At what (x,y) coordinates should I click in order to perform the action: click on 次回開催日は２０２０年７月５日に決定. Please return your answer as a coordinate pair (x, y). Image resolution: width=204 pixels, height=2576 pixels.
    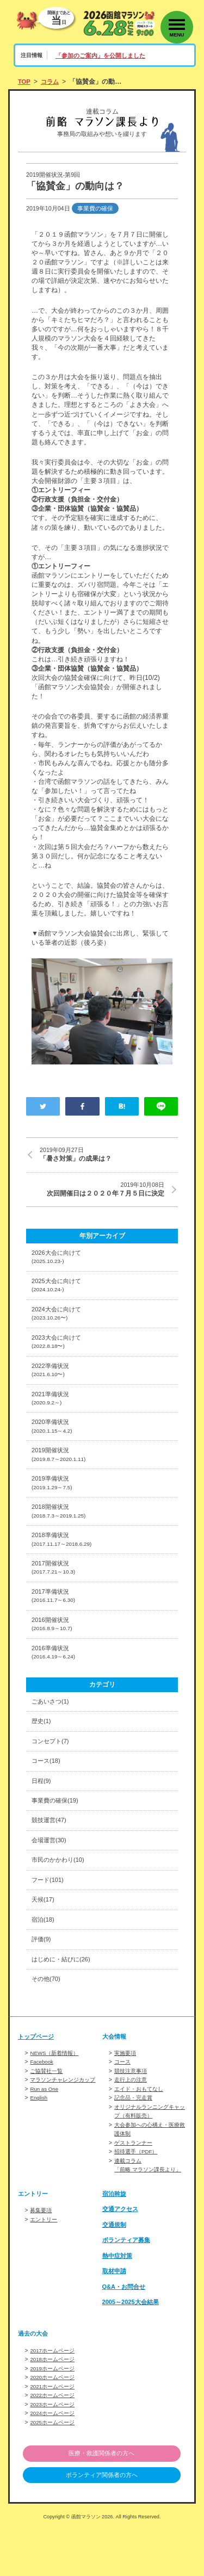
    Looking at the image, I should click on (95, 1190).